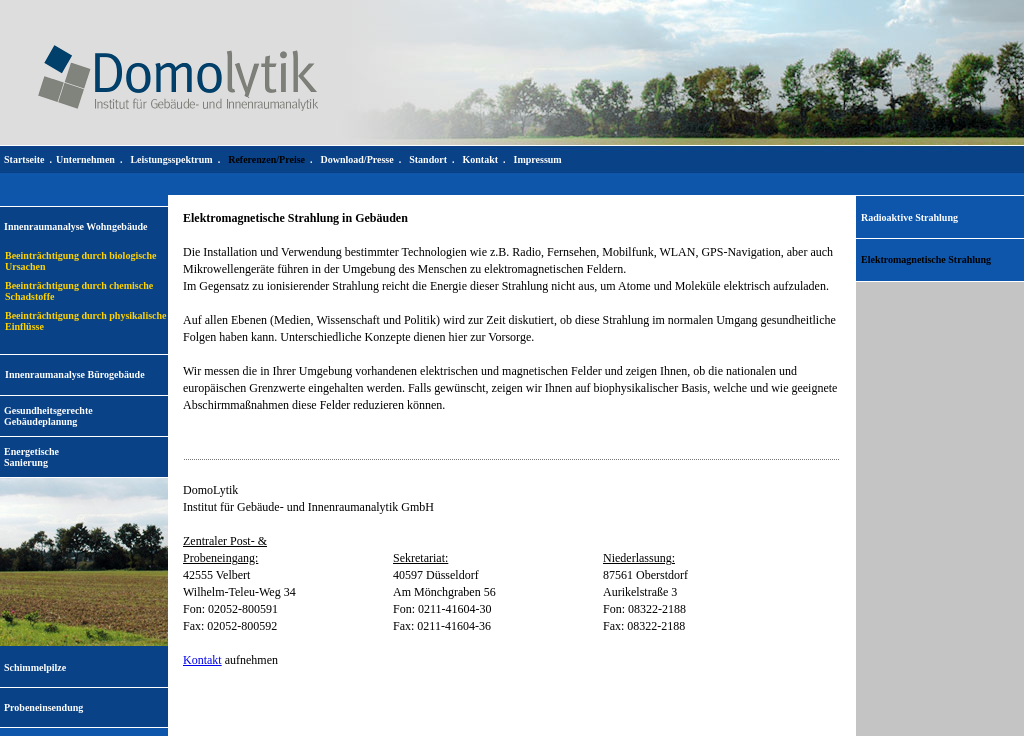 The width and height of the screenshot is (1024, 736). What do you see at coordinates (926, 259) in the screenshot?
I see `Elektromagnetische Strahlung` at bounding box center [926, 259].